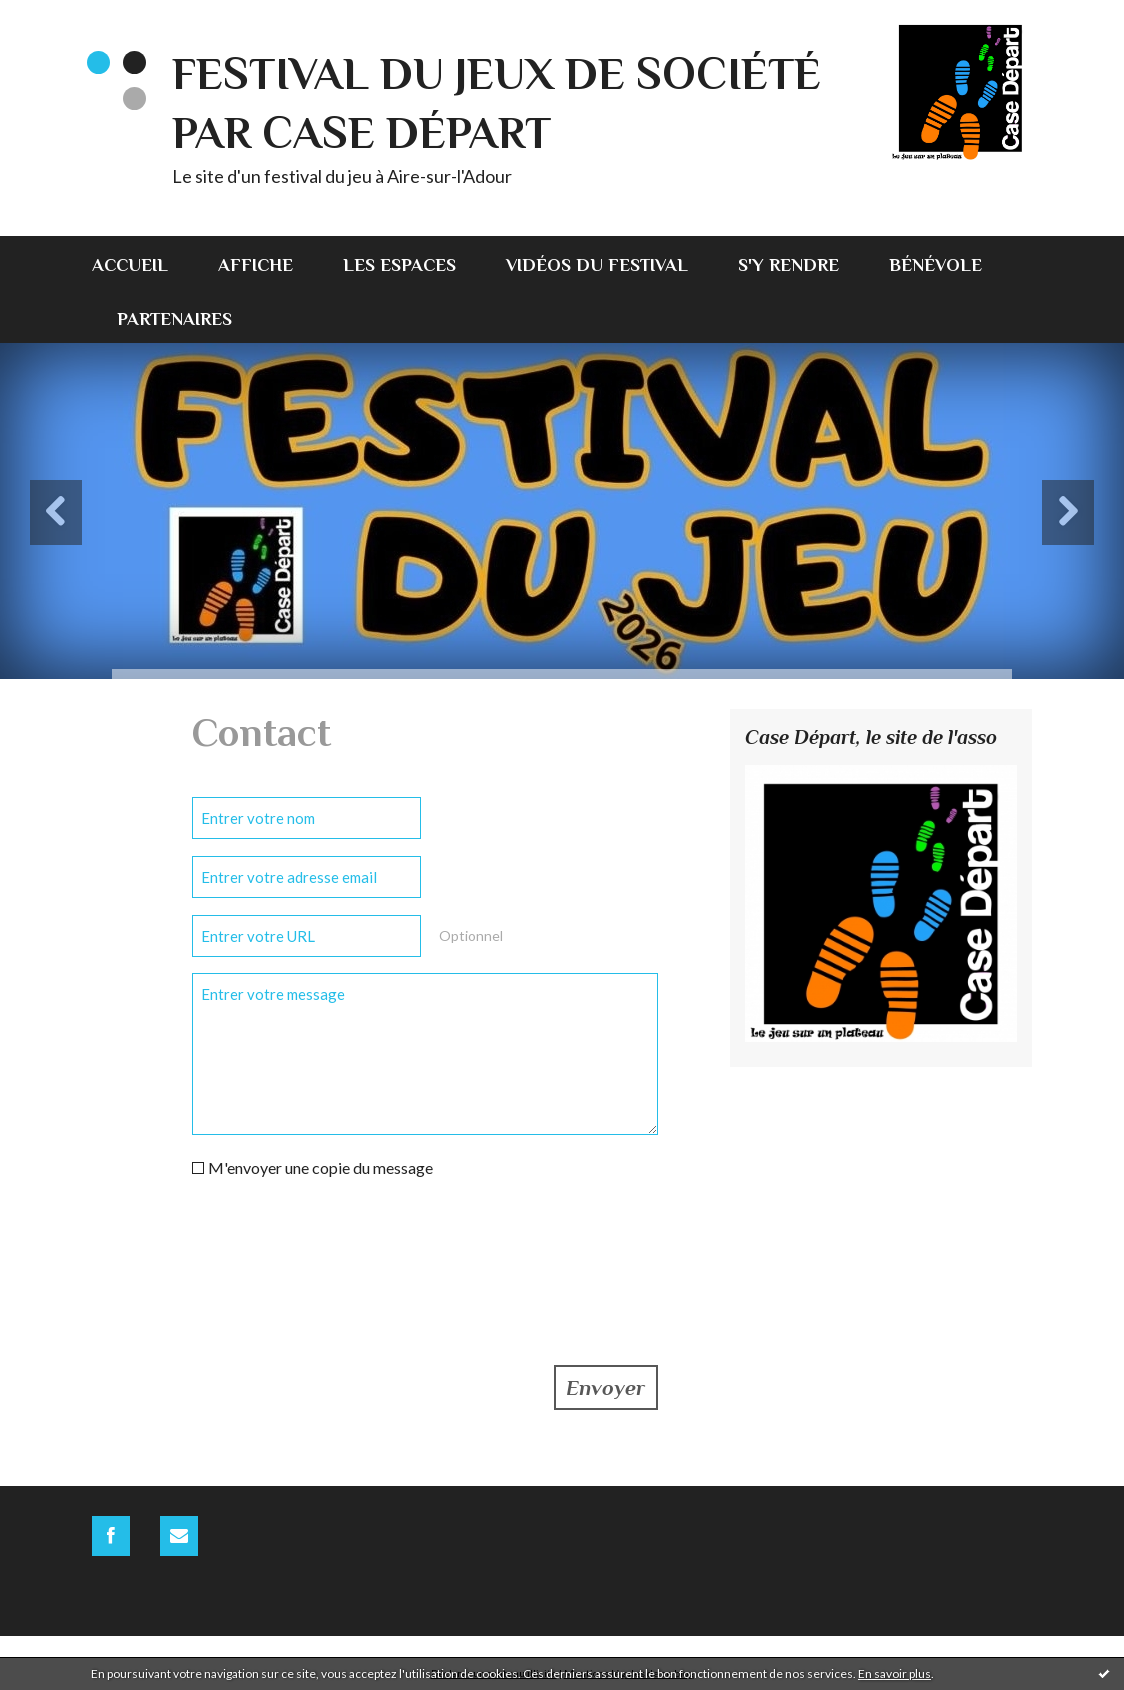 This screenshot has height=1690, width=1124. Describe the element at coordinates (174, 319) in the screenshot. I see `Partenaires` at that location.